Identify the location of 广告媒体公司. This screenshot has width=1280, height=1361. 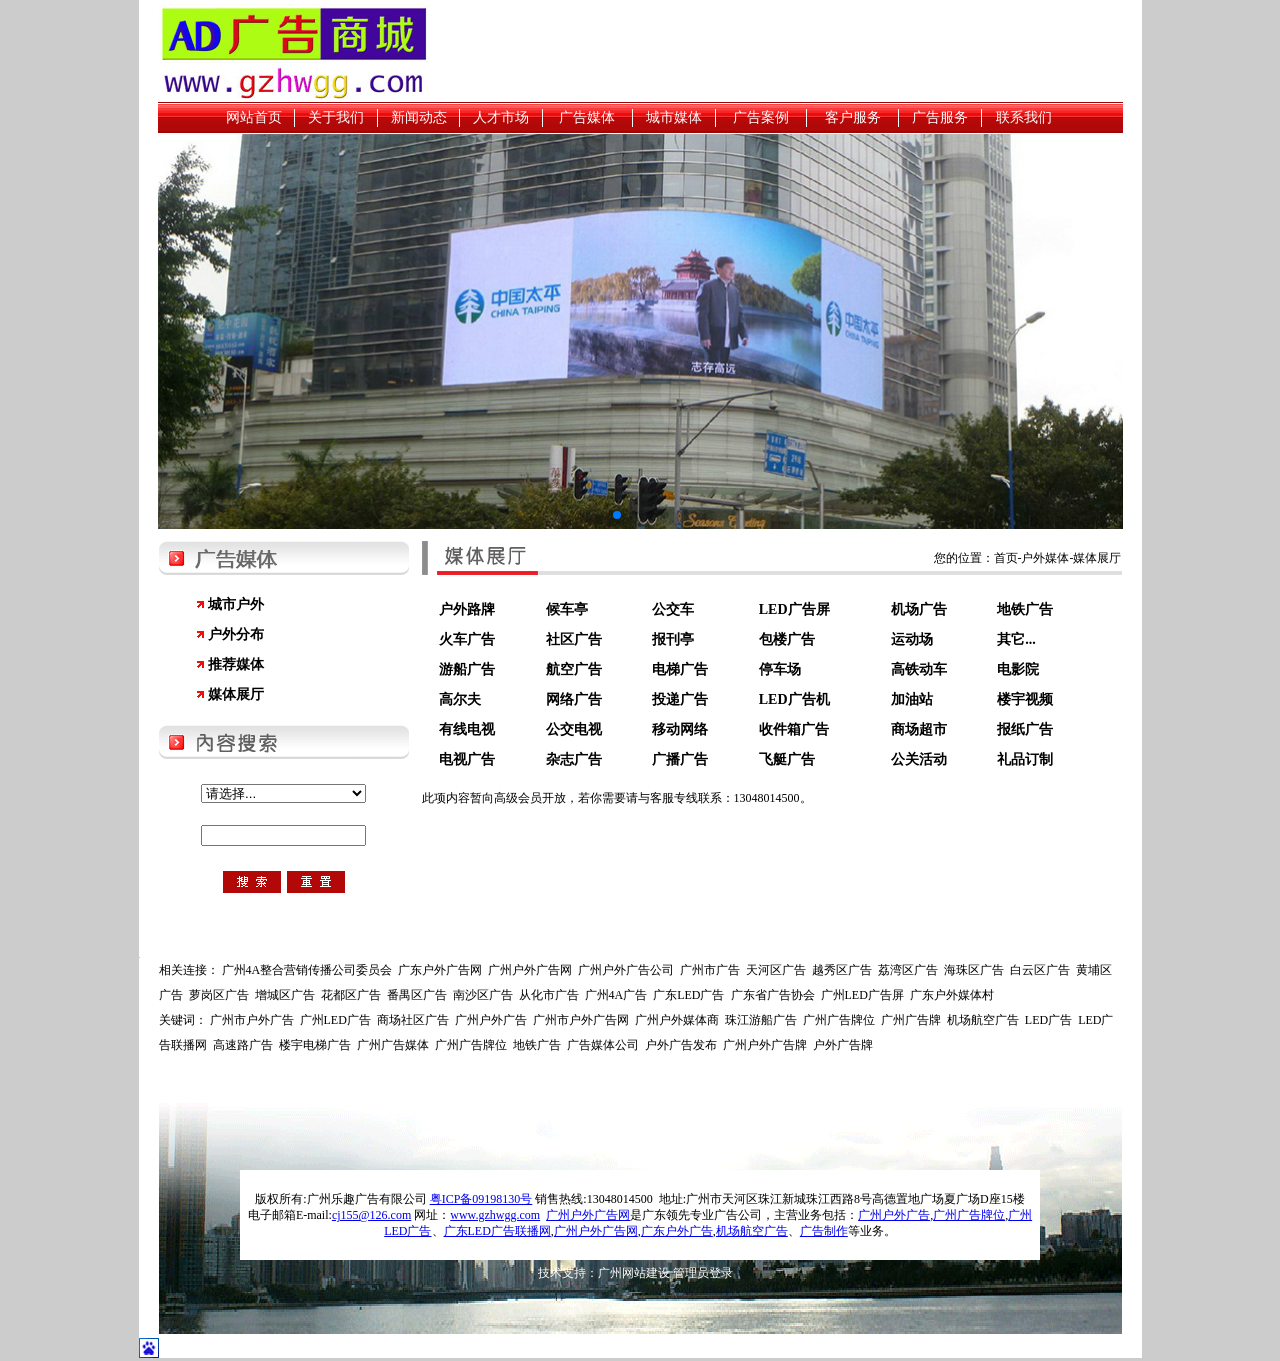
(603, 1045).